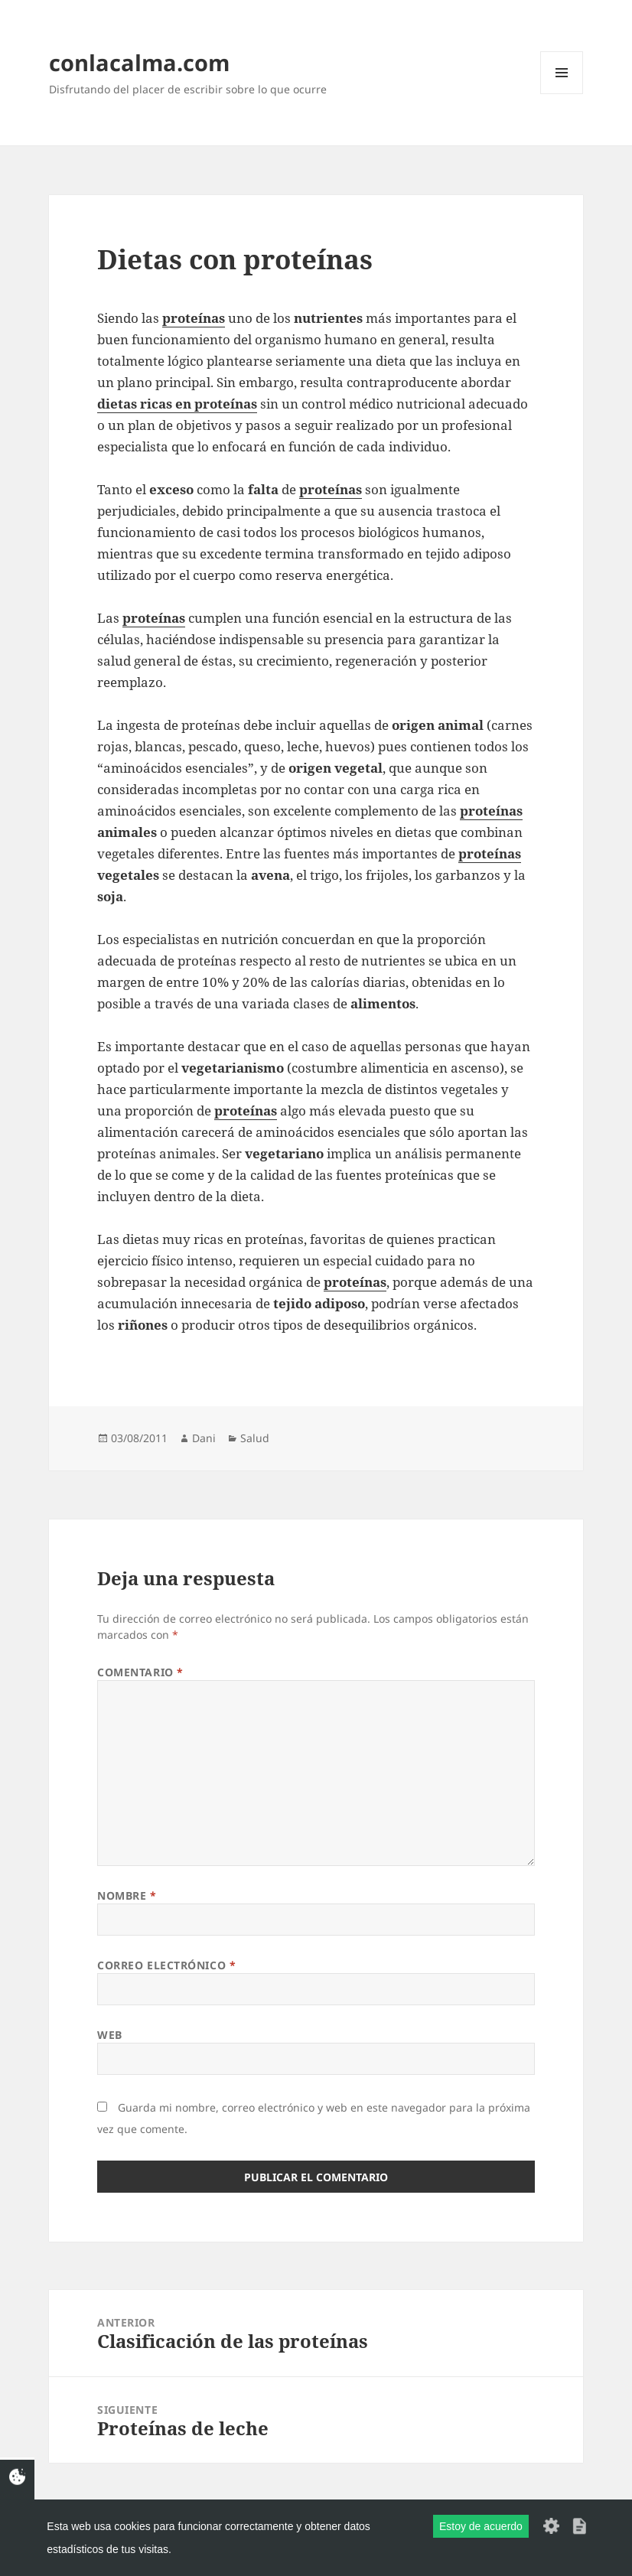 The height and width of the screenshot is (2576, 632). What do you see at coordinates (126, 1895) in the screenshot?
I see `Nombre` at bounding box center [126, 1895].